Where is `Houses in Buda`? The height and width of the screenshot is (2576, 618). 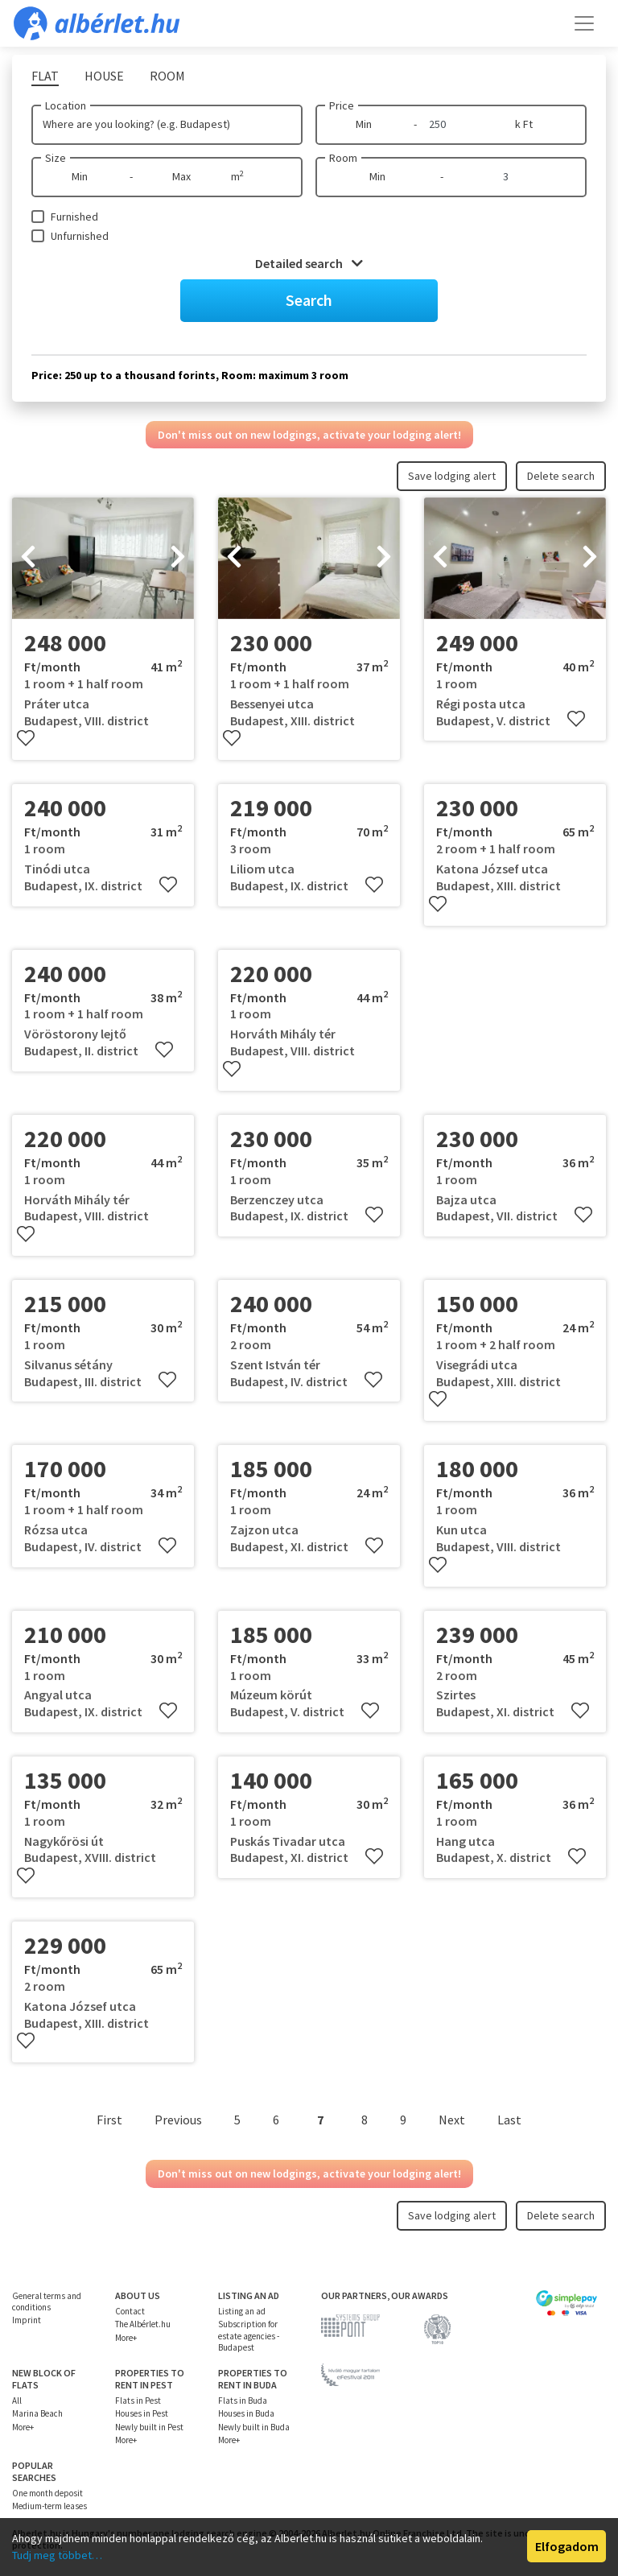 Houses in Buda is located at coordinates (246, 2413).